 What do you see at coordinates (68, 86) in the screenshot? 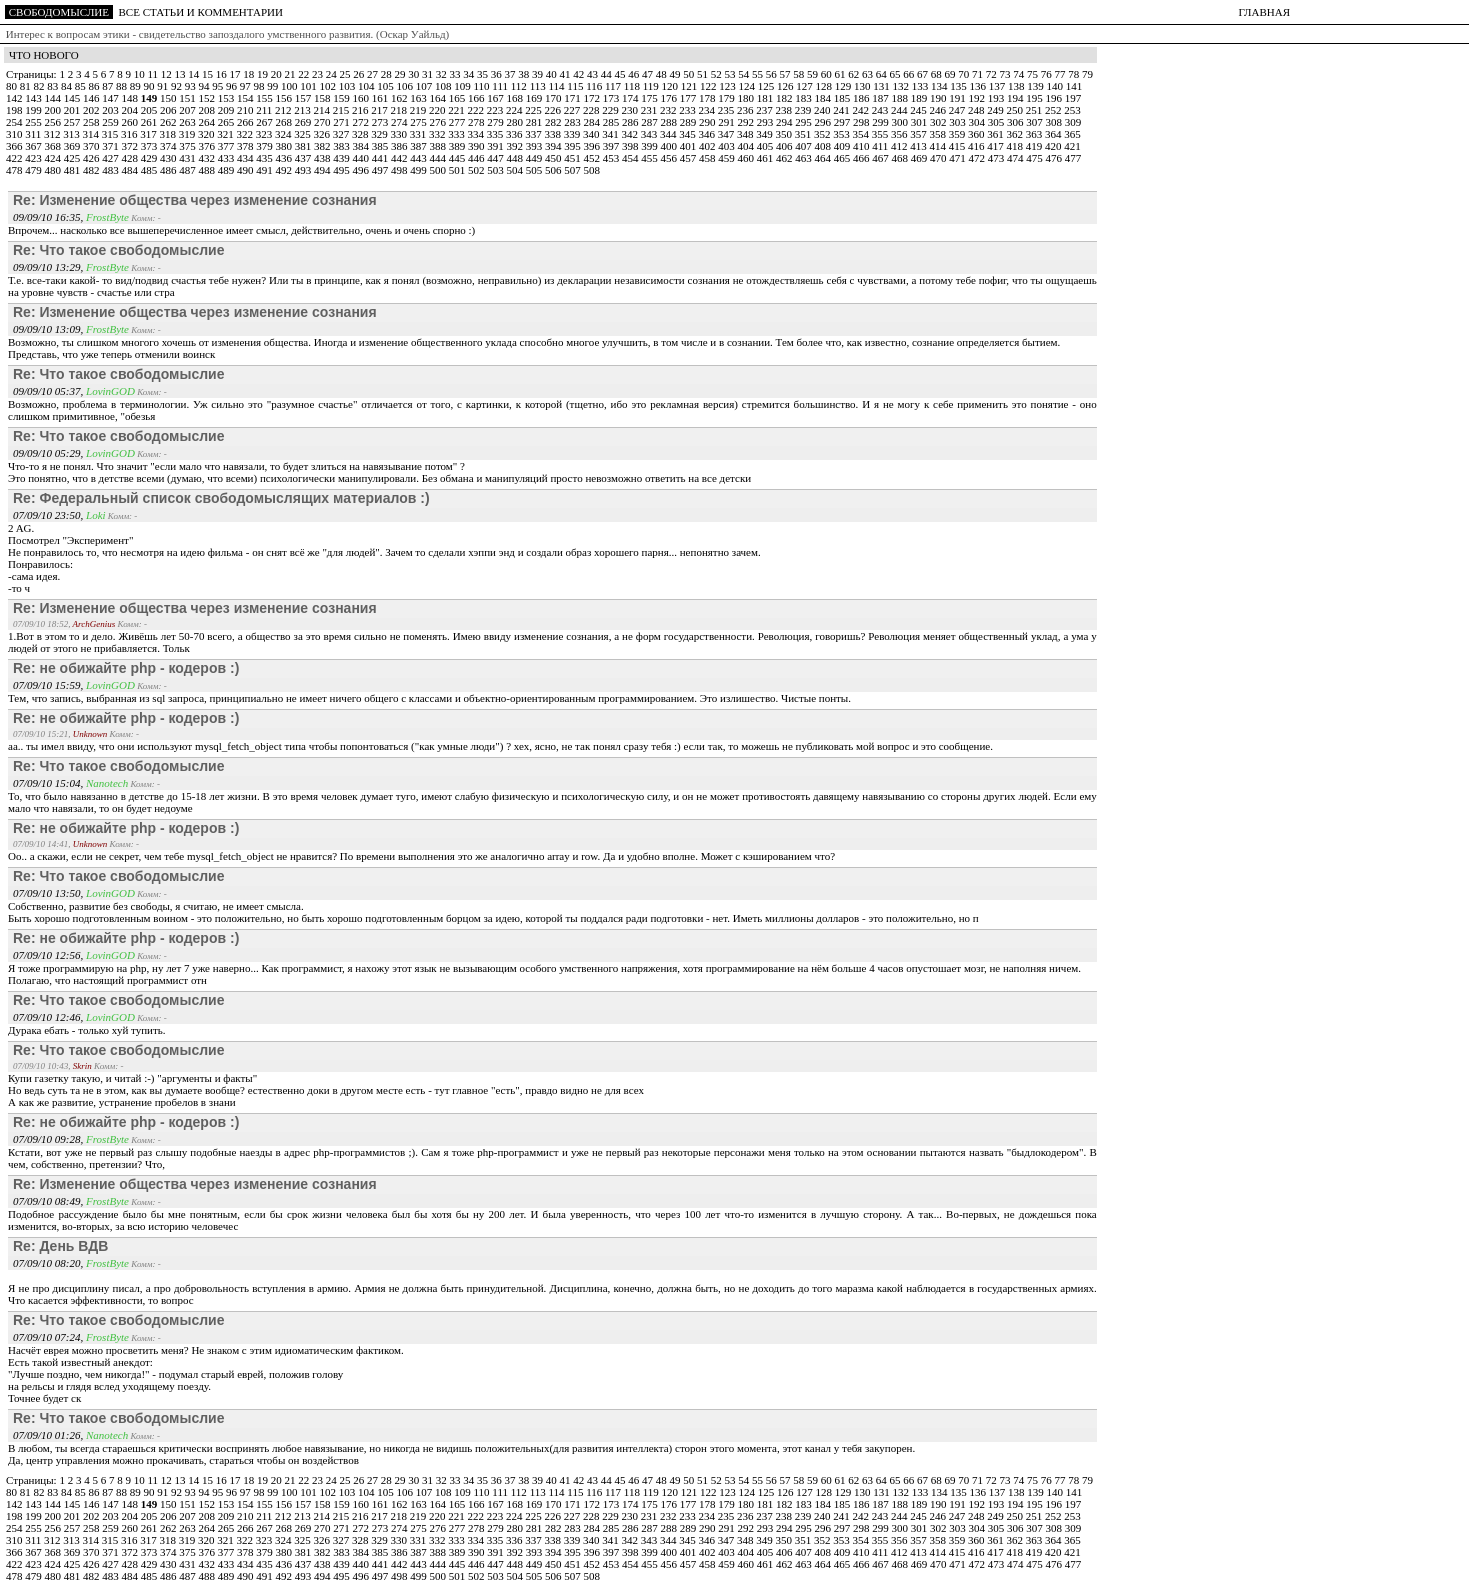
I see `84` at bounding box center [68, 86].